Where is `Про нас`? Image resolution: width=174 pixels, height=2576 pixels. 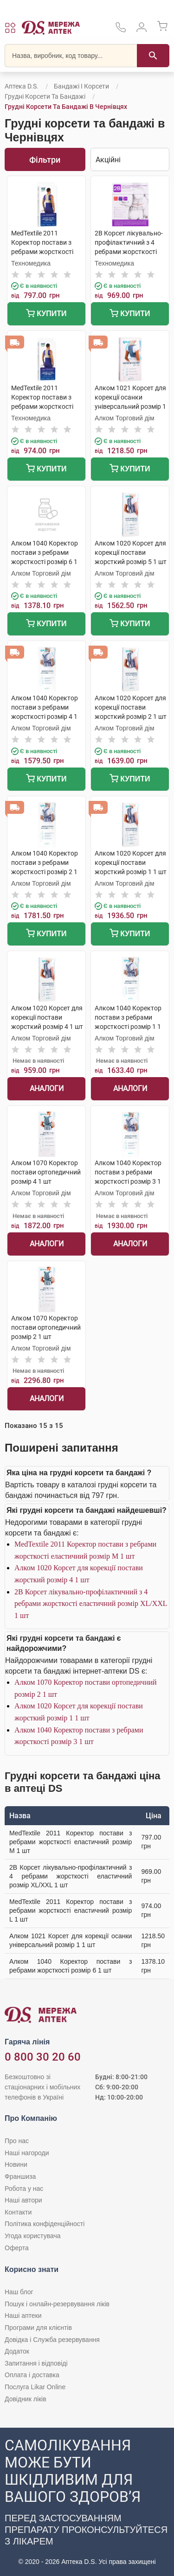
Про нас is located at coordinates (17, 2141).